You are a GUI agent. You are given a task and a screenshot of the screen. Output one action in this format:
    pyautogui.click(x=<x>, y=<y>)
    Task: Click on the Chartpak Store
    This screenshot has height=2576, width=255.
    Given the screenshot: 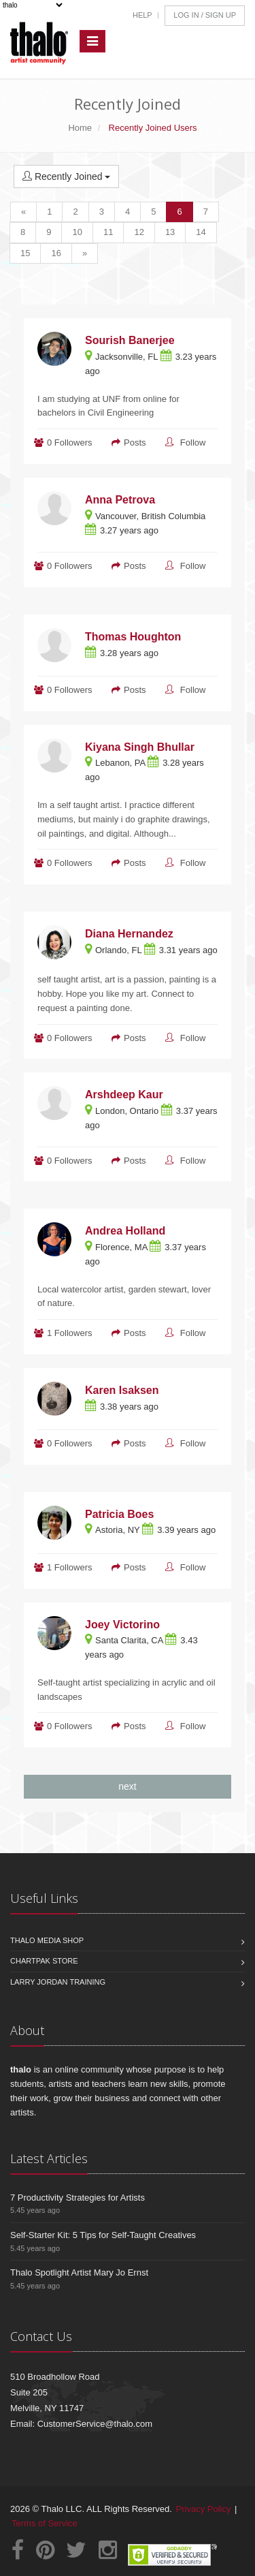 What is the action you would take?
    pyautogui.click(x=44, y=1961)
    